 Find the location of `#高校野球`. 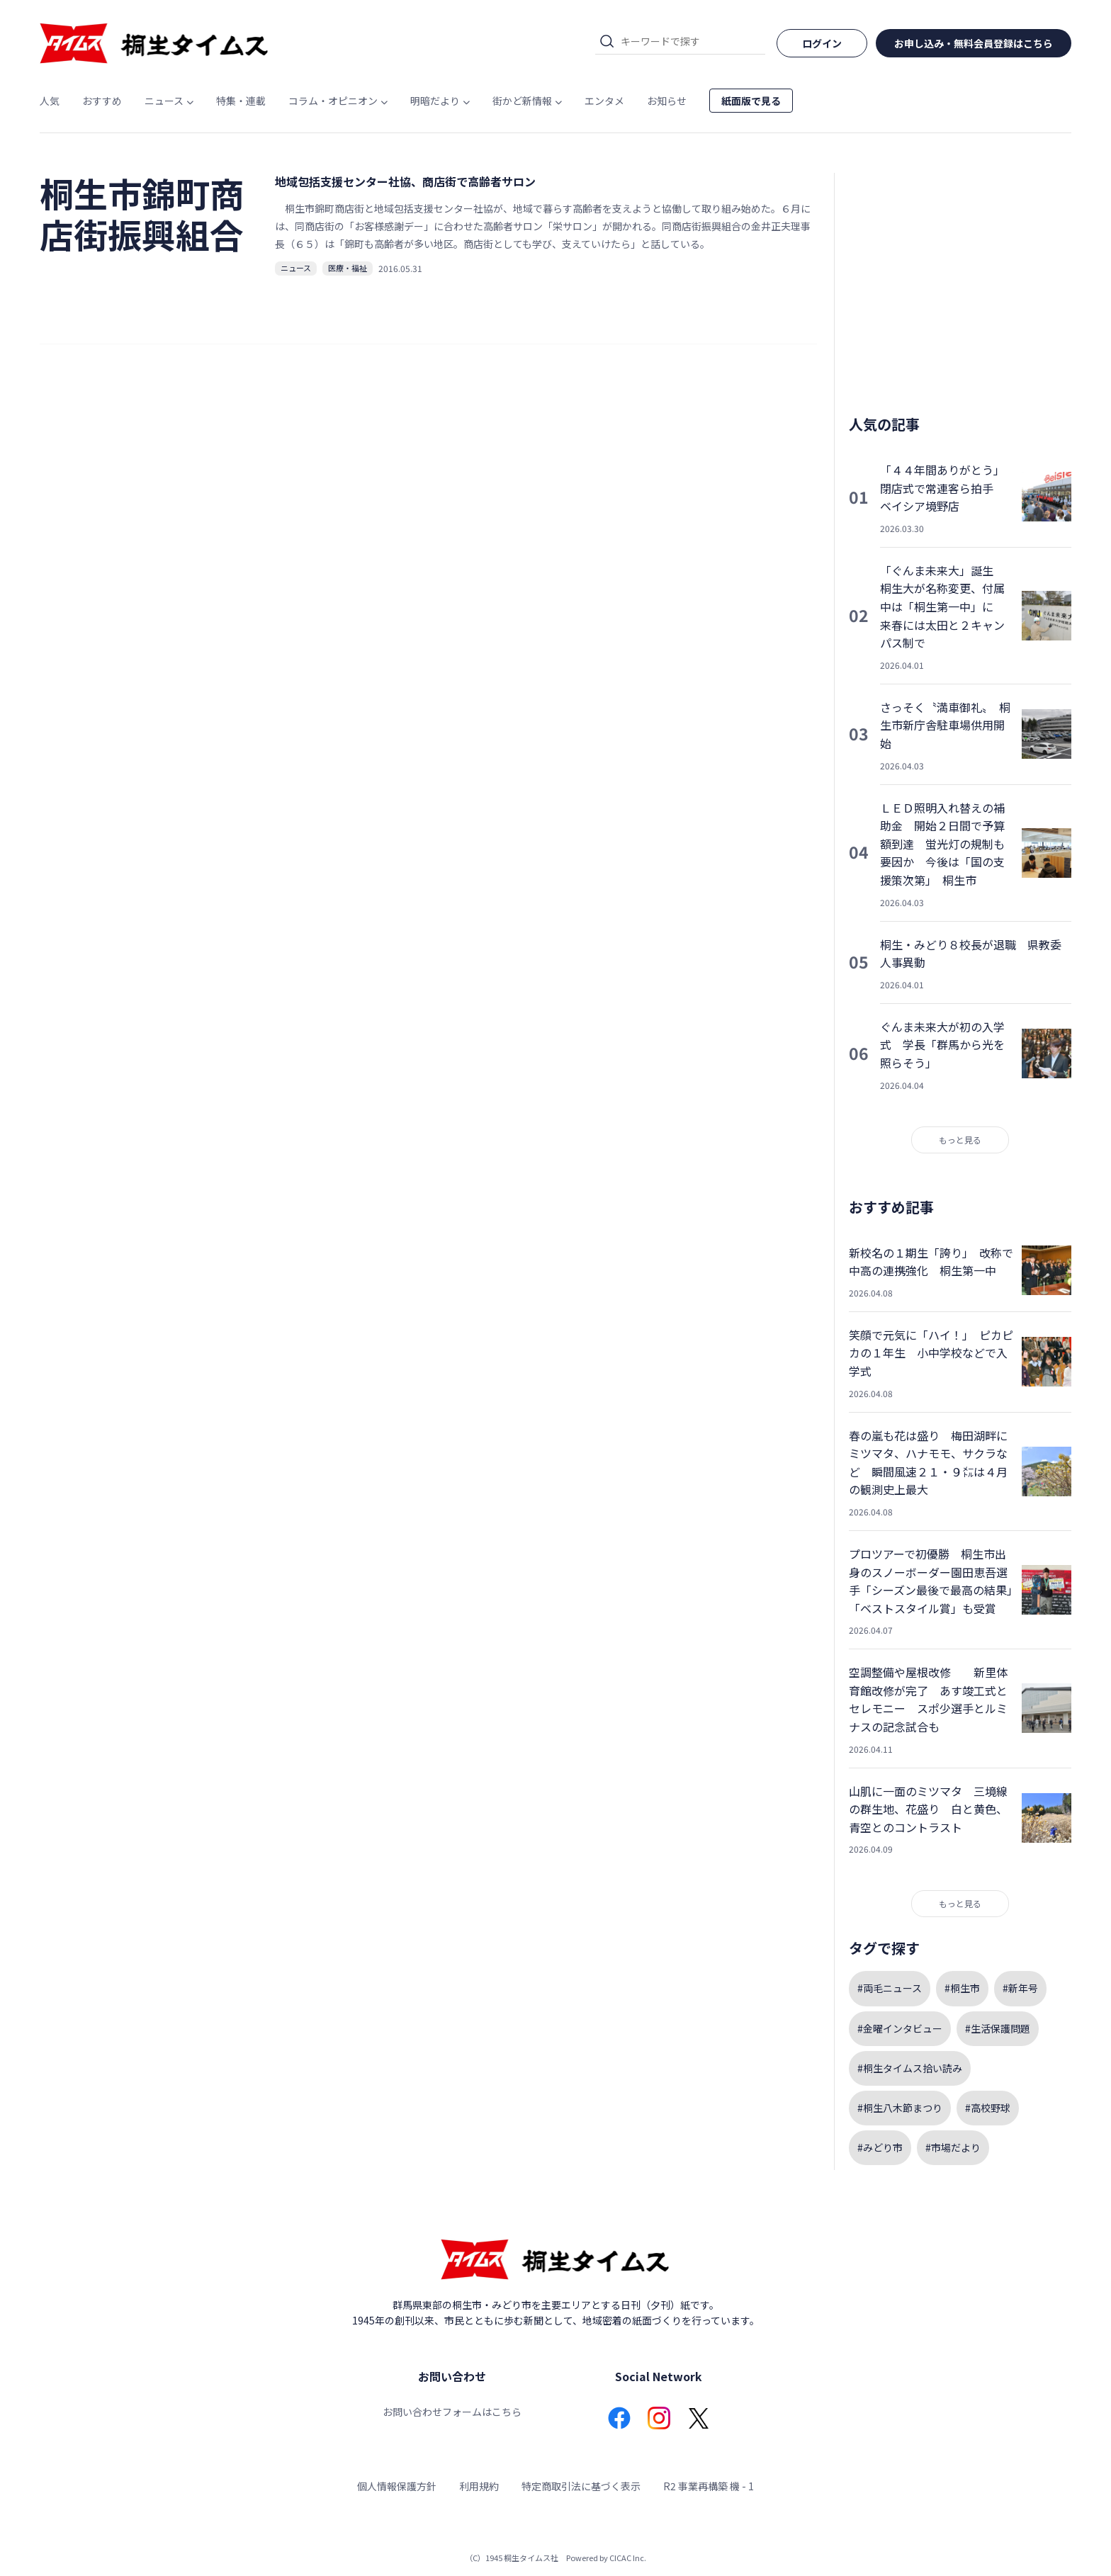

#高校野球 is located at coordinates (987, 2108).